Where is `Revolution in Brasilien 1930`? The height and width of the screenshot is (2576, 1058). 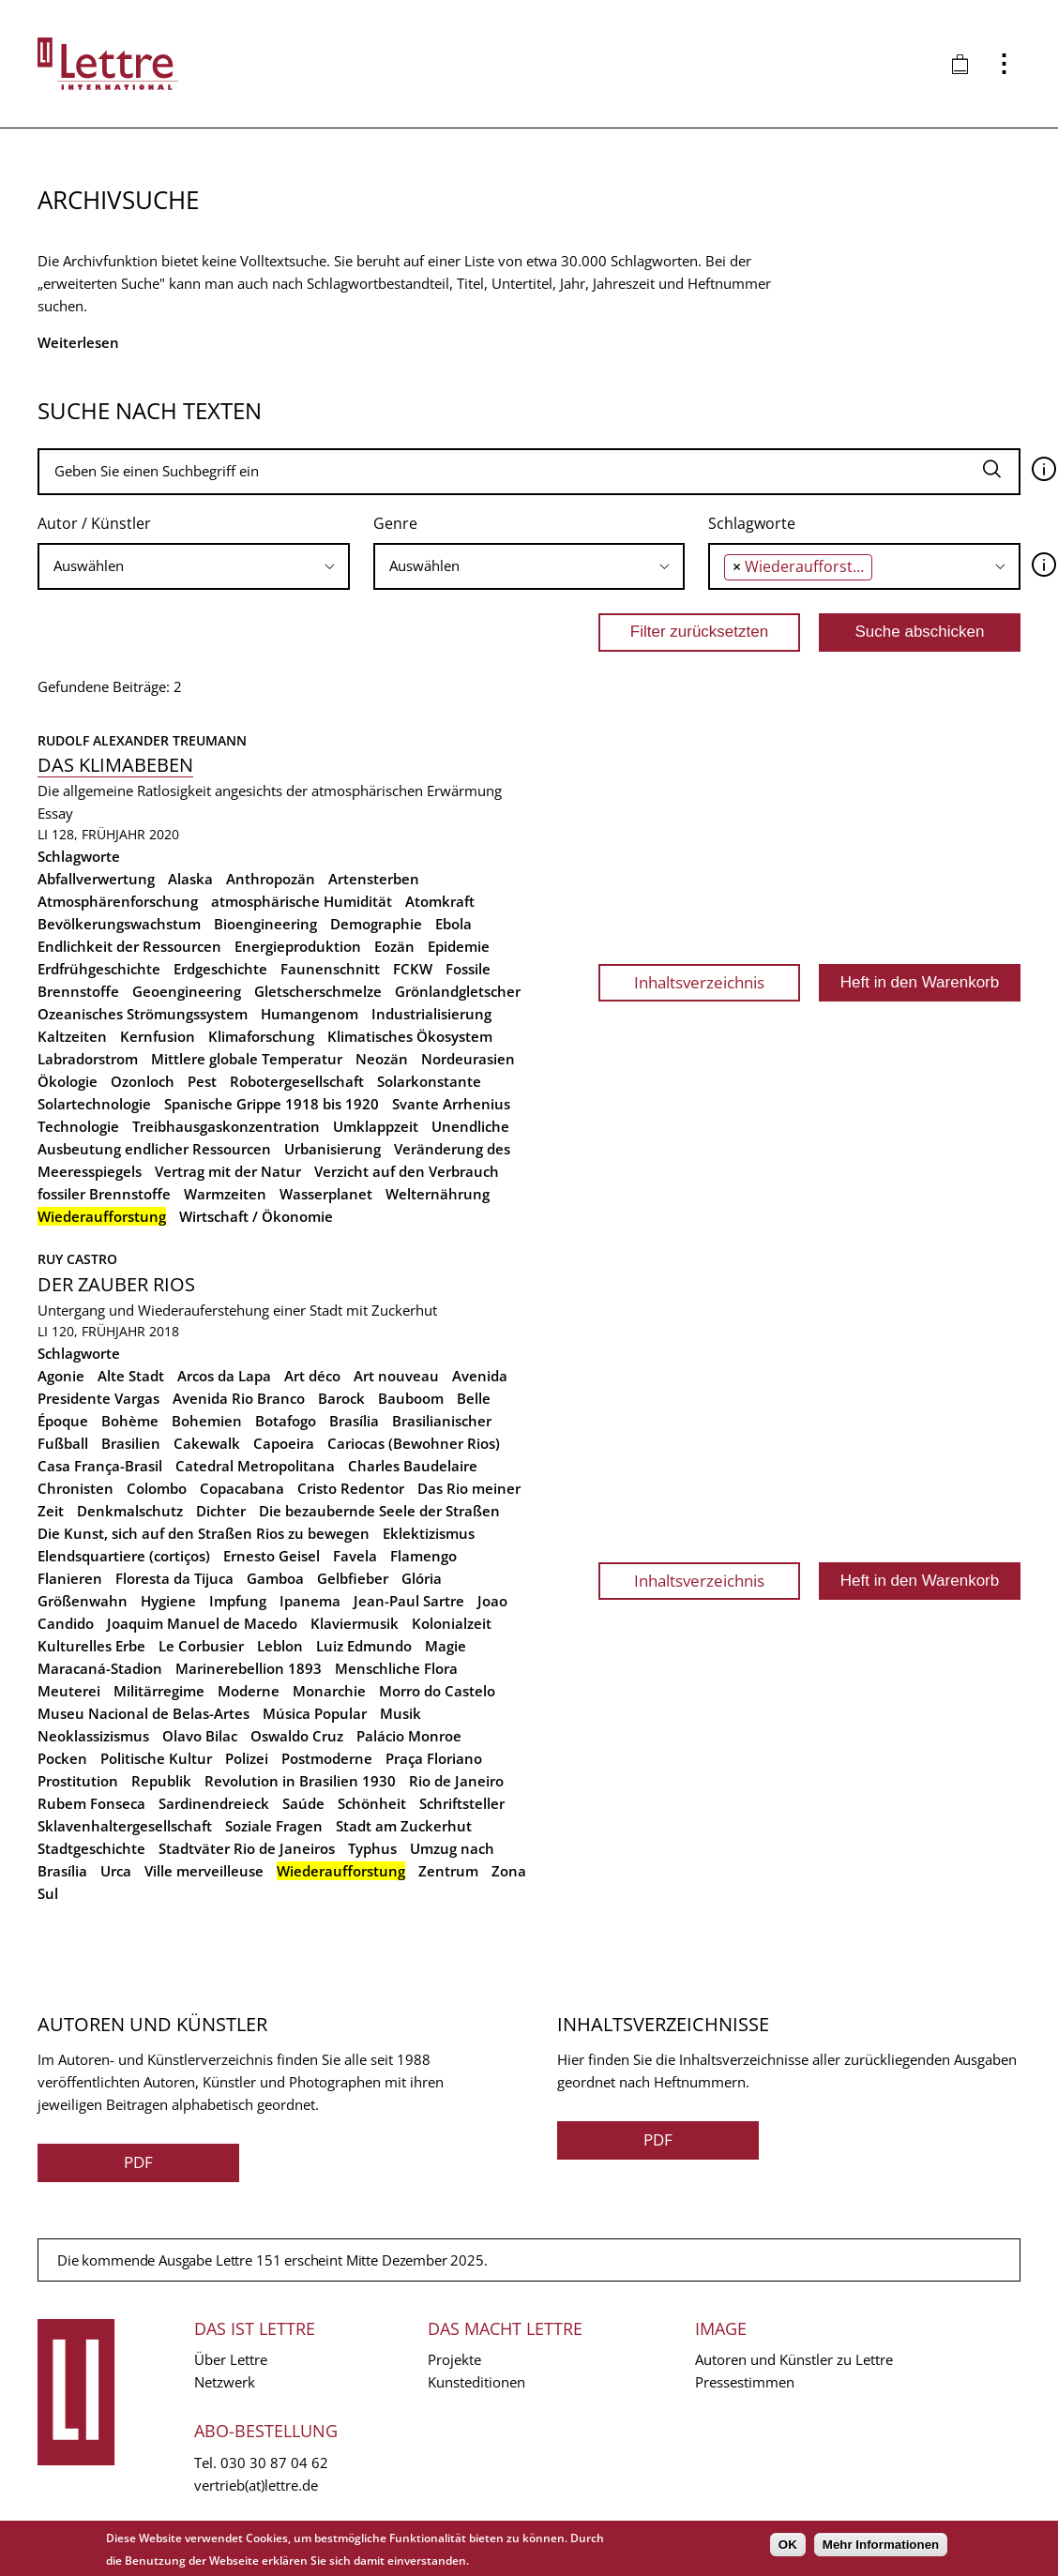 Revolution in Brasilien 1930 is located at coordinates (300, 1780).